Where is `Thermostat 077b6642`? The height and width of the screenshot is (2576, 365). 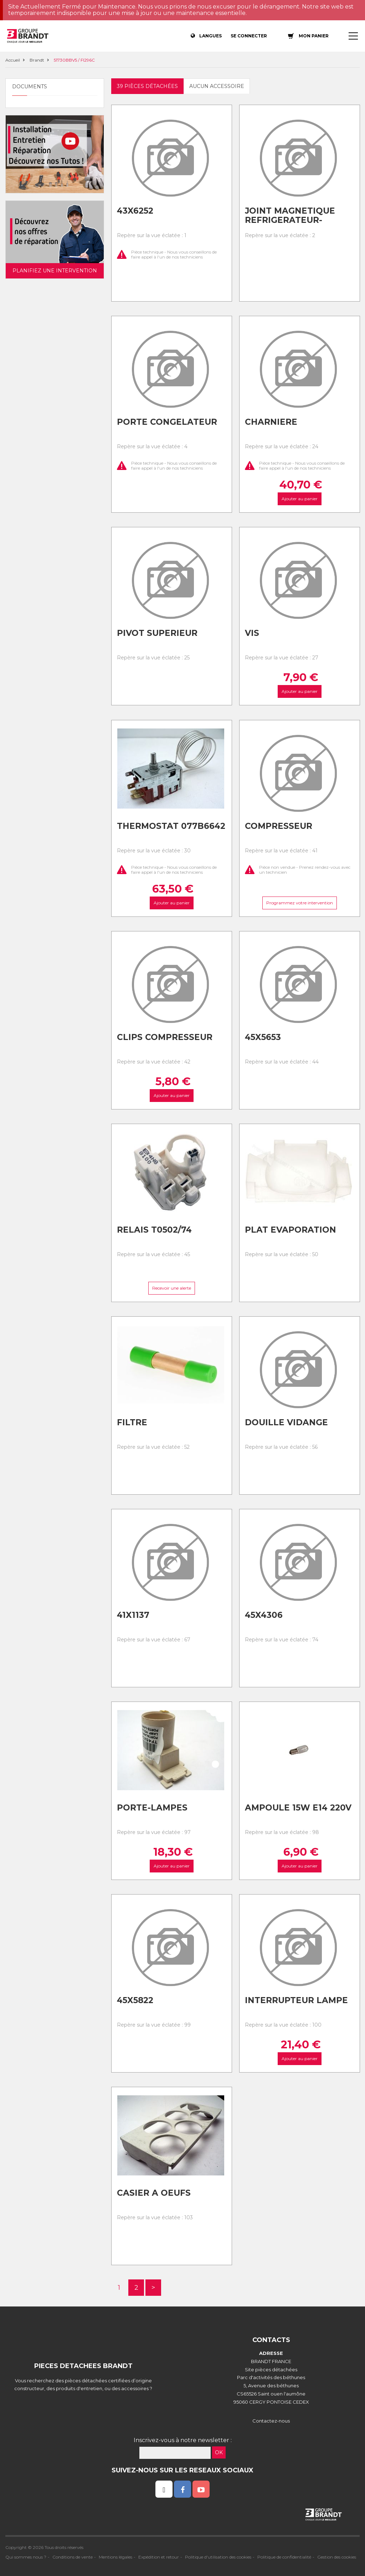
Thermostat 077b6642 is located at coordinates (171, 826).